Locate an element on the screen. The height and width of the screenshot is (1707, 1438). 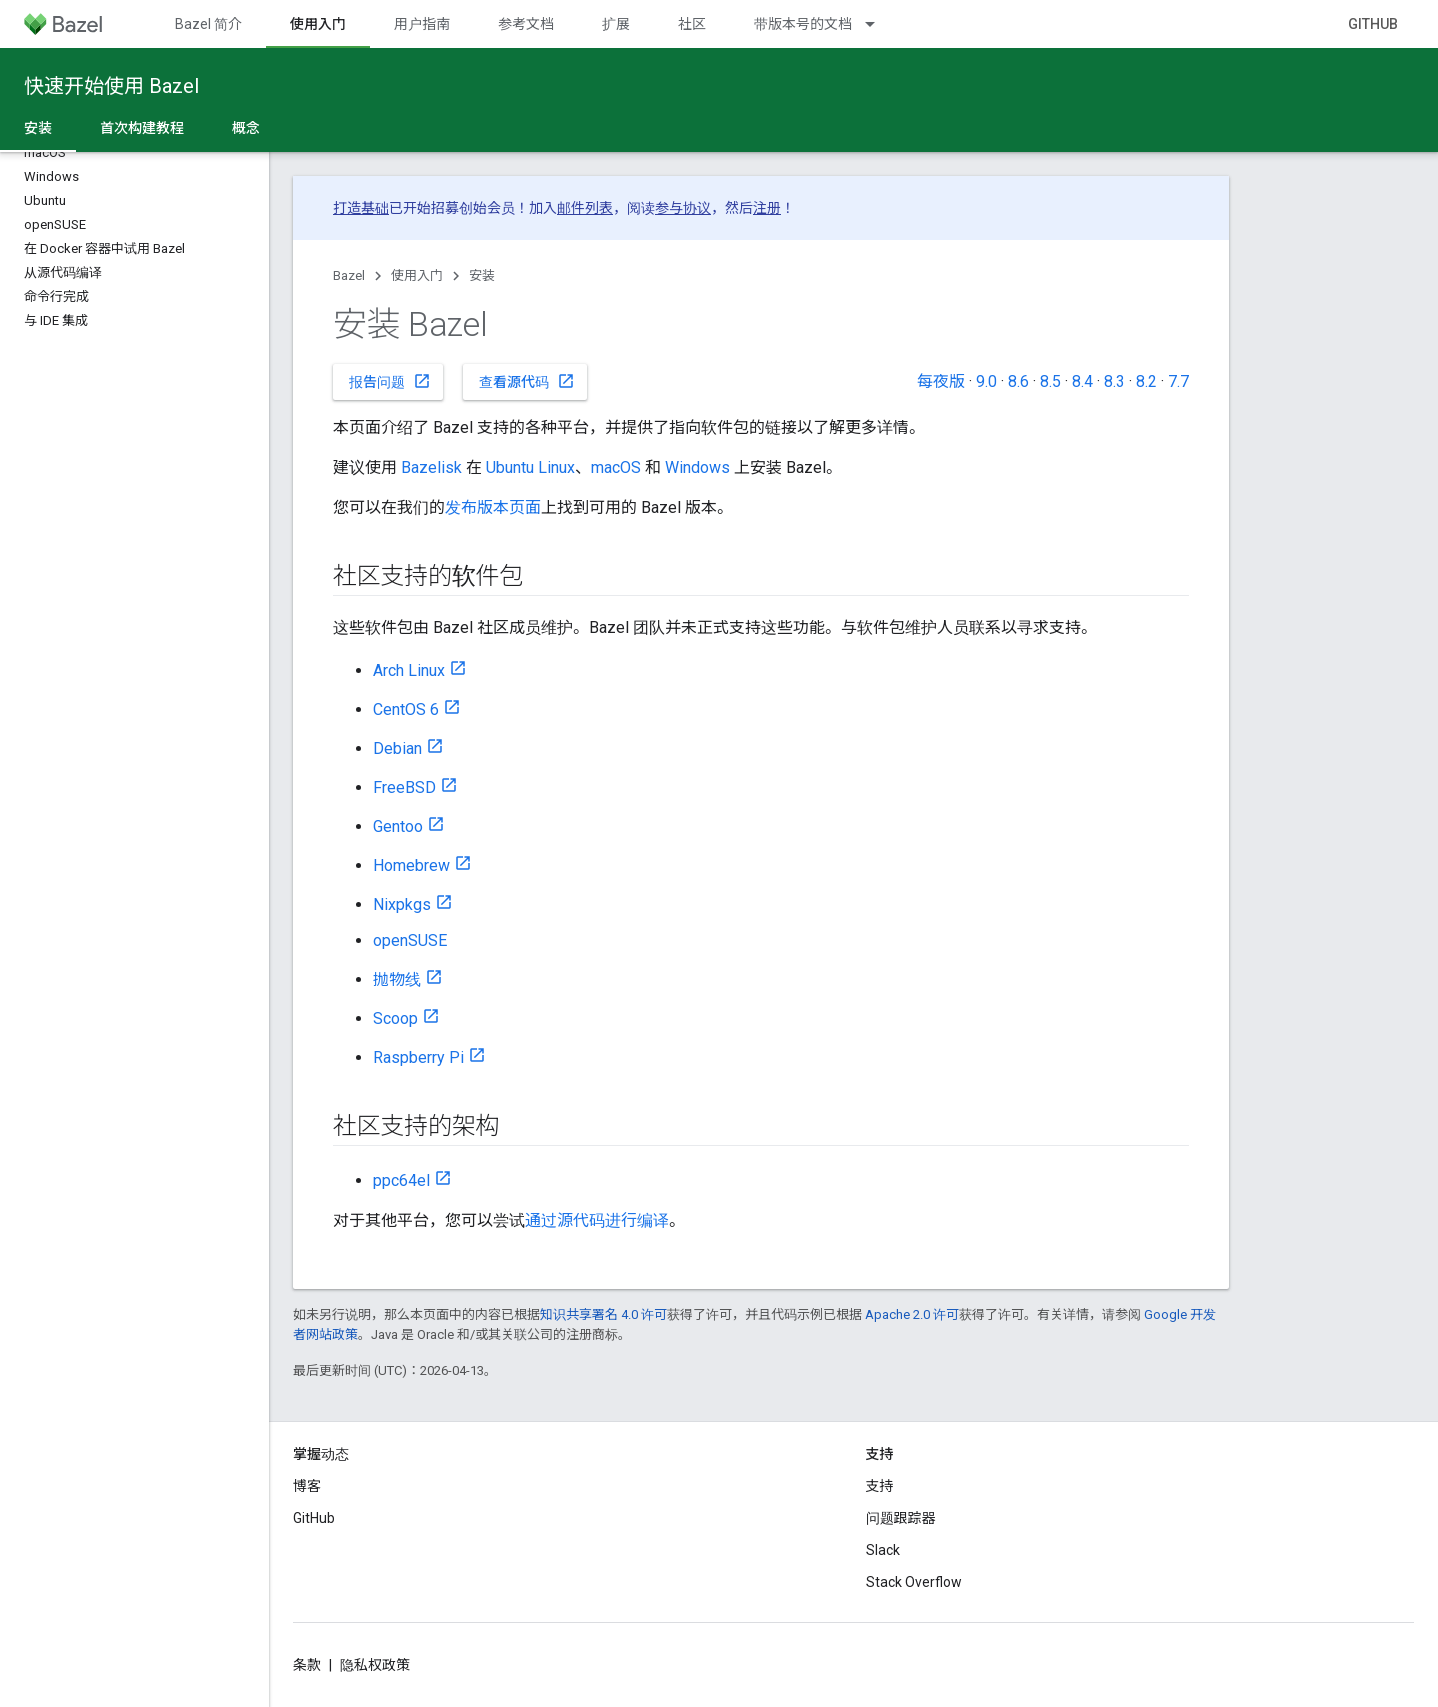
带版本号的文档 is located at coordinates (803, 24).